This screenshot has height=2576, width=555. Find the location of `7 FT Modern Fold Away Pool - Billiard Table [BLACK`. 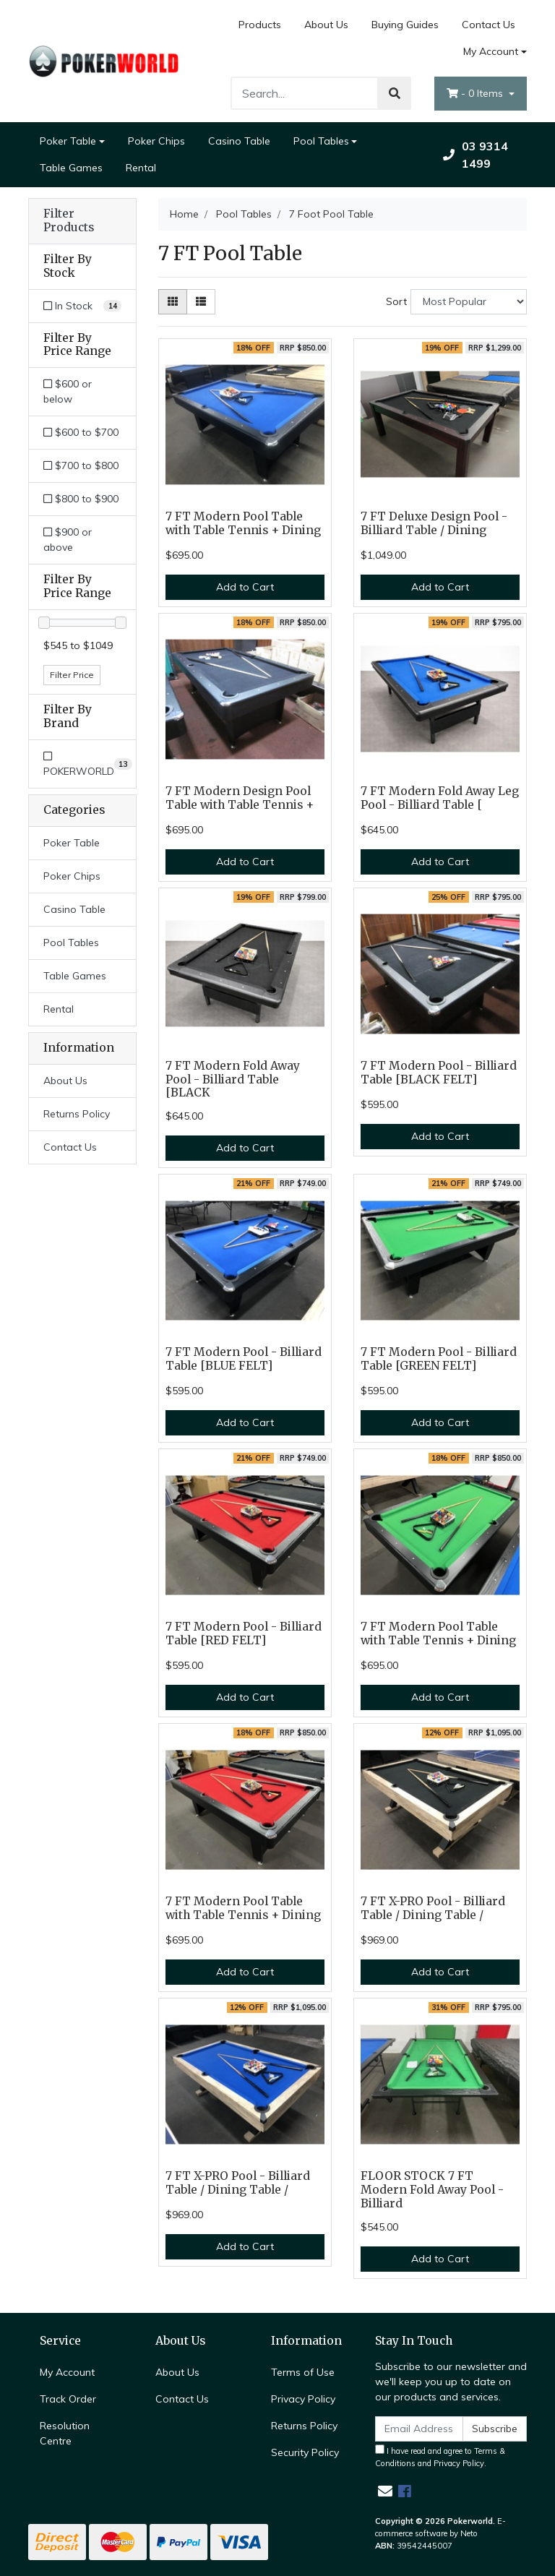

7 FT Modern Fold Away Pool - Billiard Table [BLACK is located at coordinates (232, 1079).